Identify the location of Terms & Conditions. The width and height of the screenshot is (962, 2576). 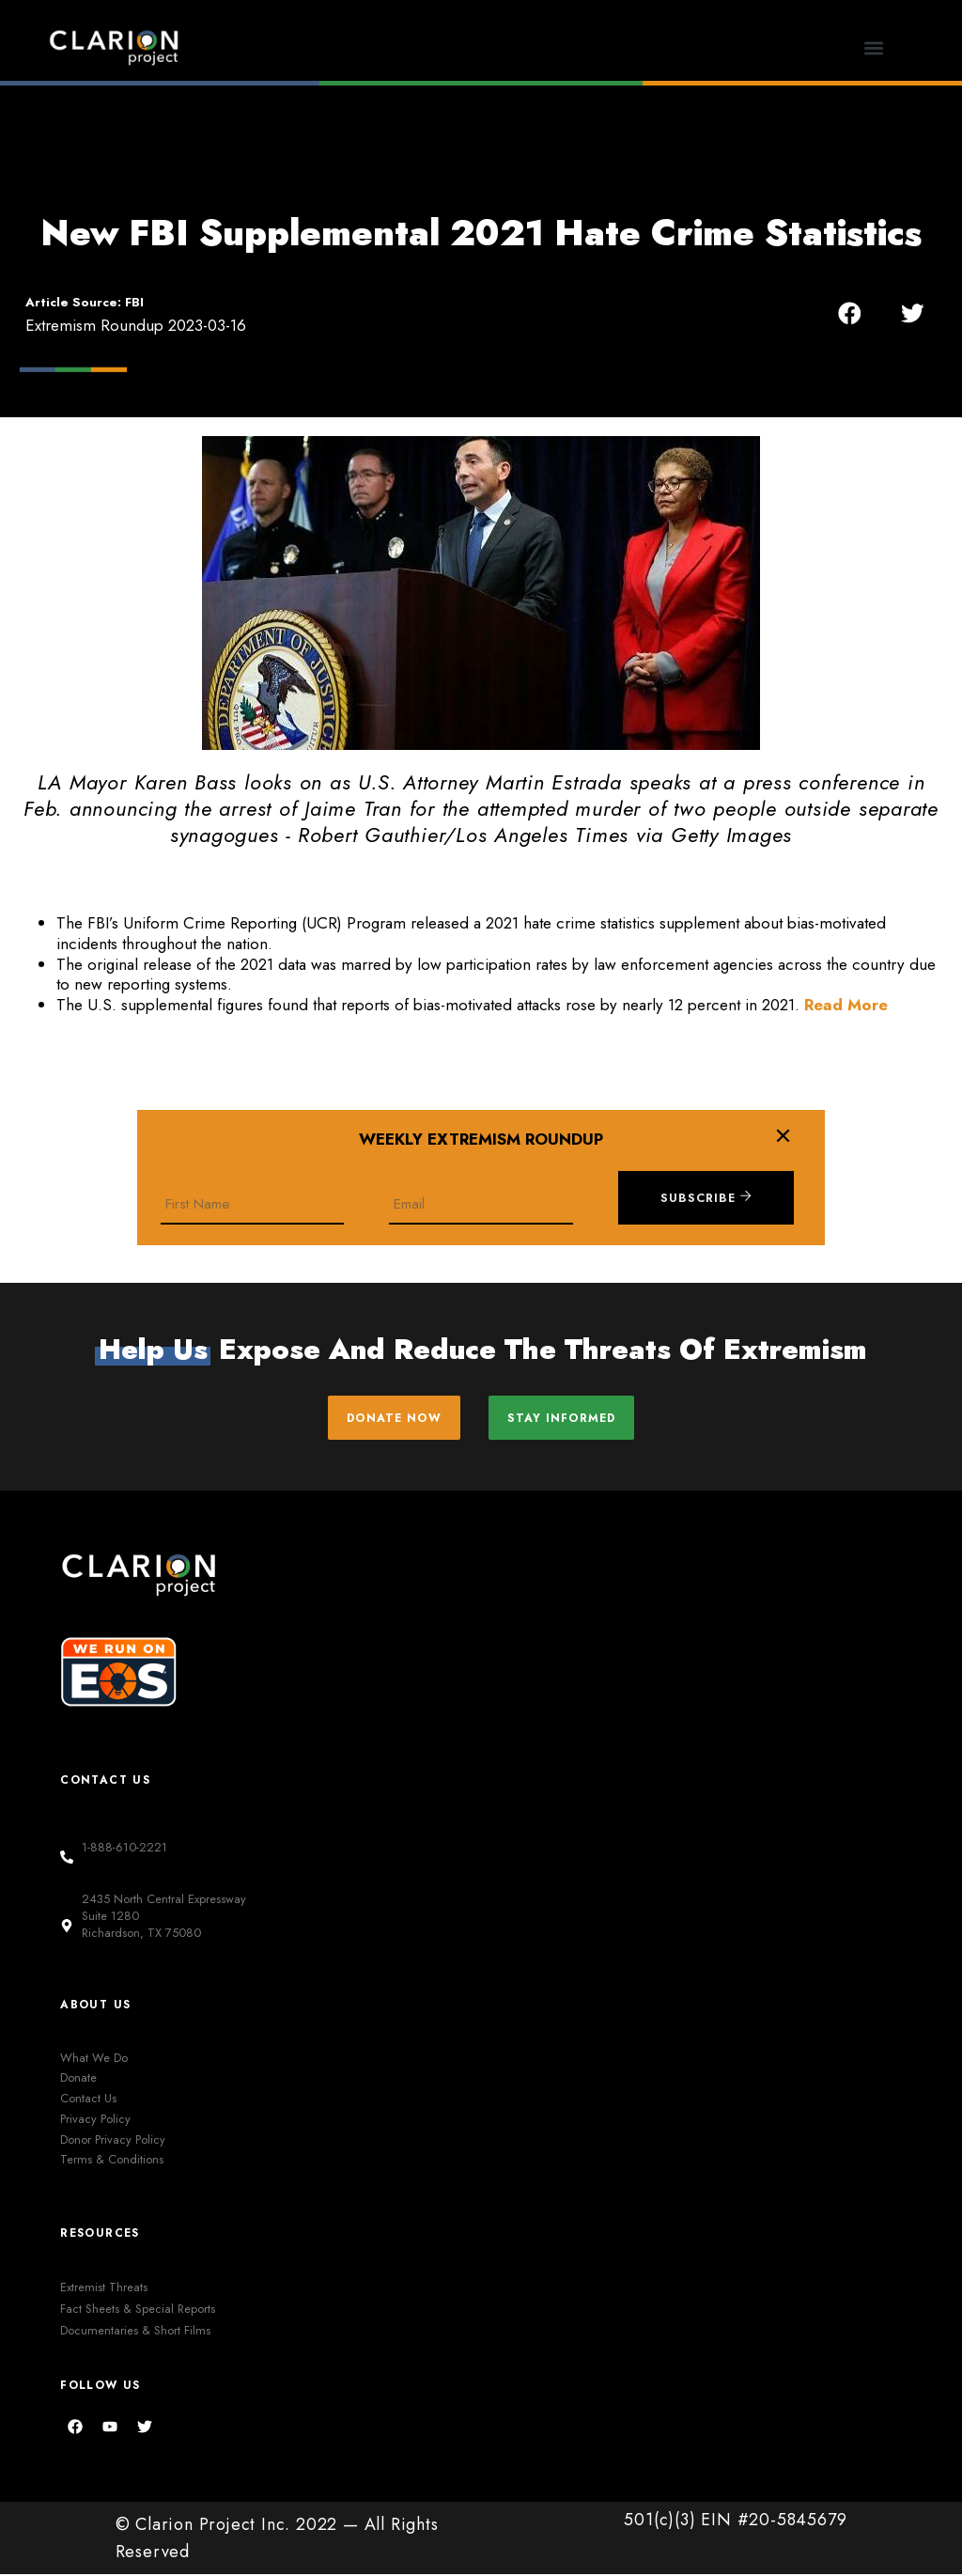
(111, 2161).